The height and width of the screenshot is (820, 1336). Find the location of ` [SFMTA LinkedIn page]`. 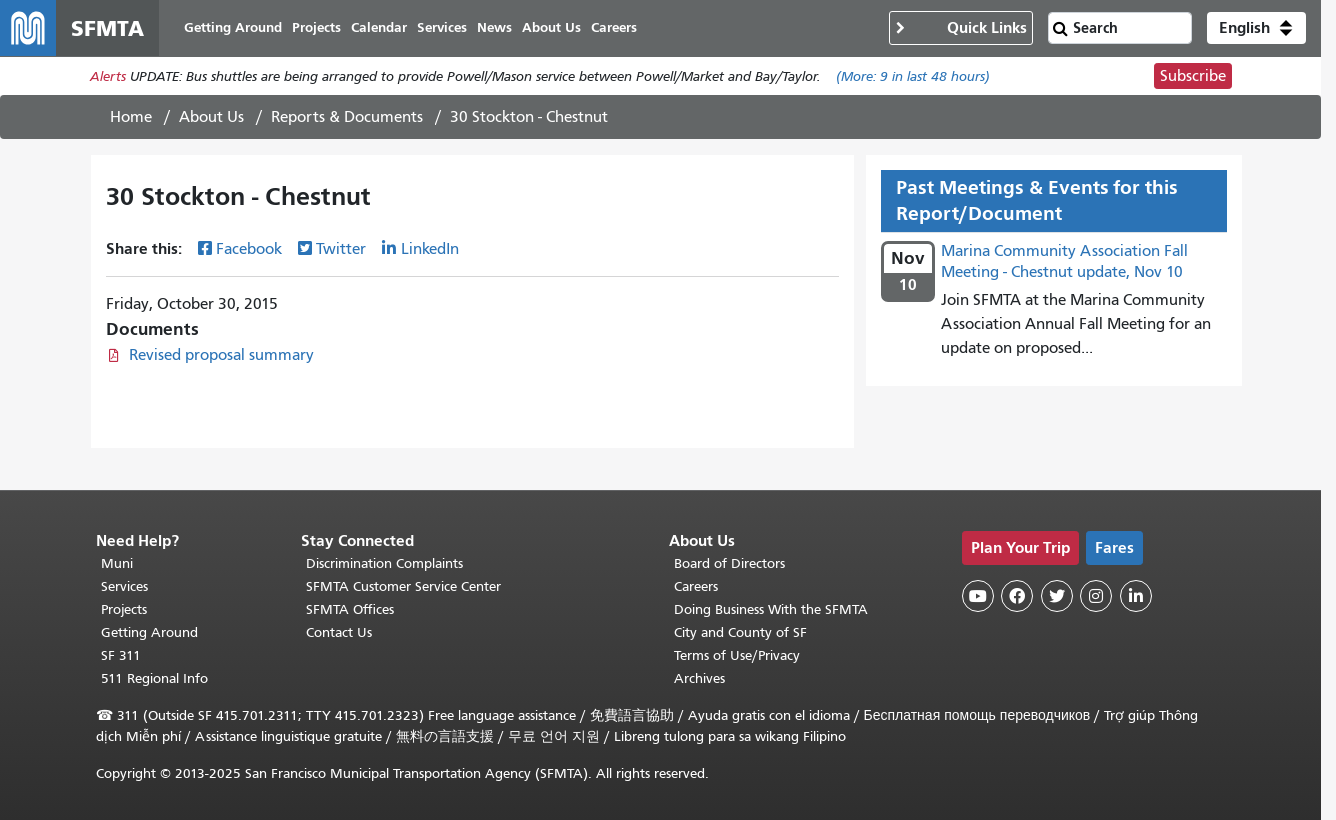

 [SFMTA LinkedIn page] is located at coordinates (1136, 596).